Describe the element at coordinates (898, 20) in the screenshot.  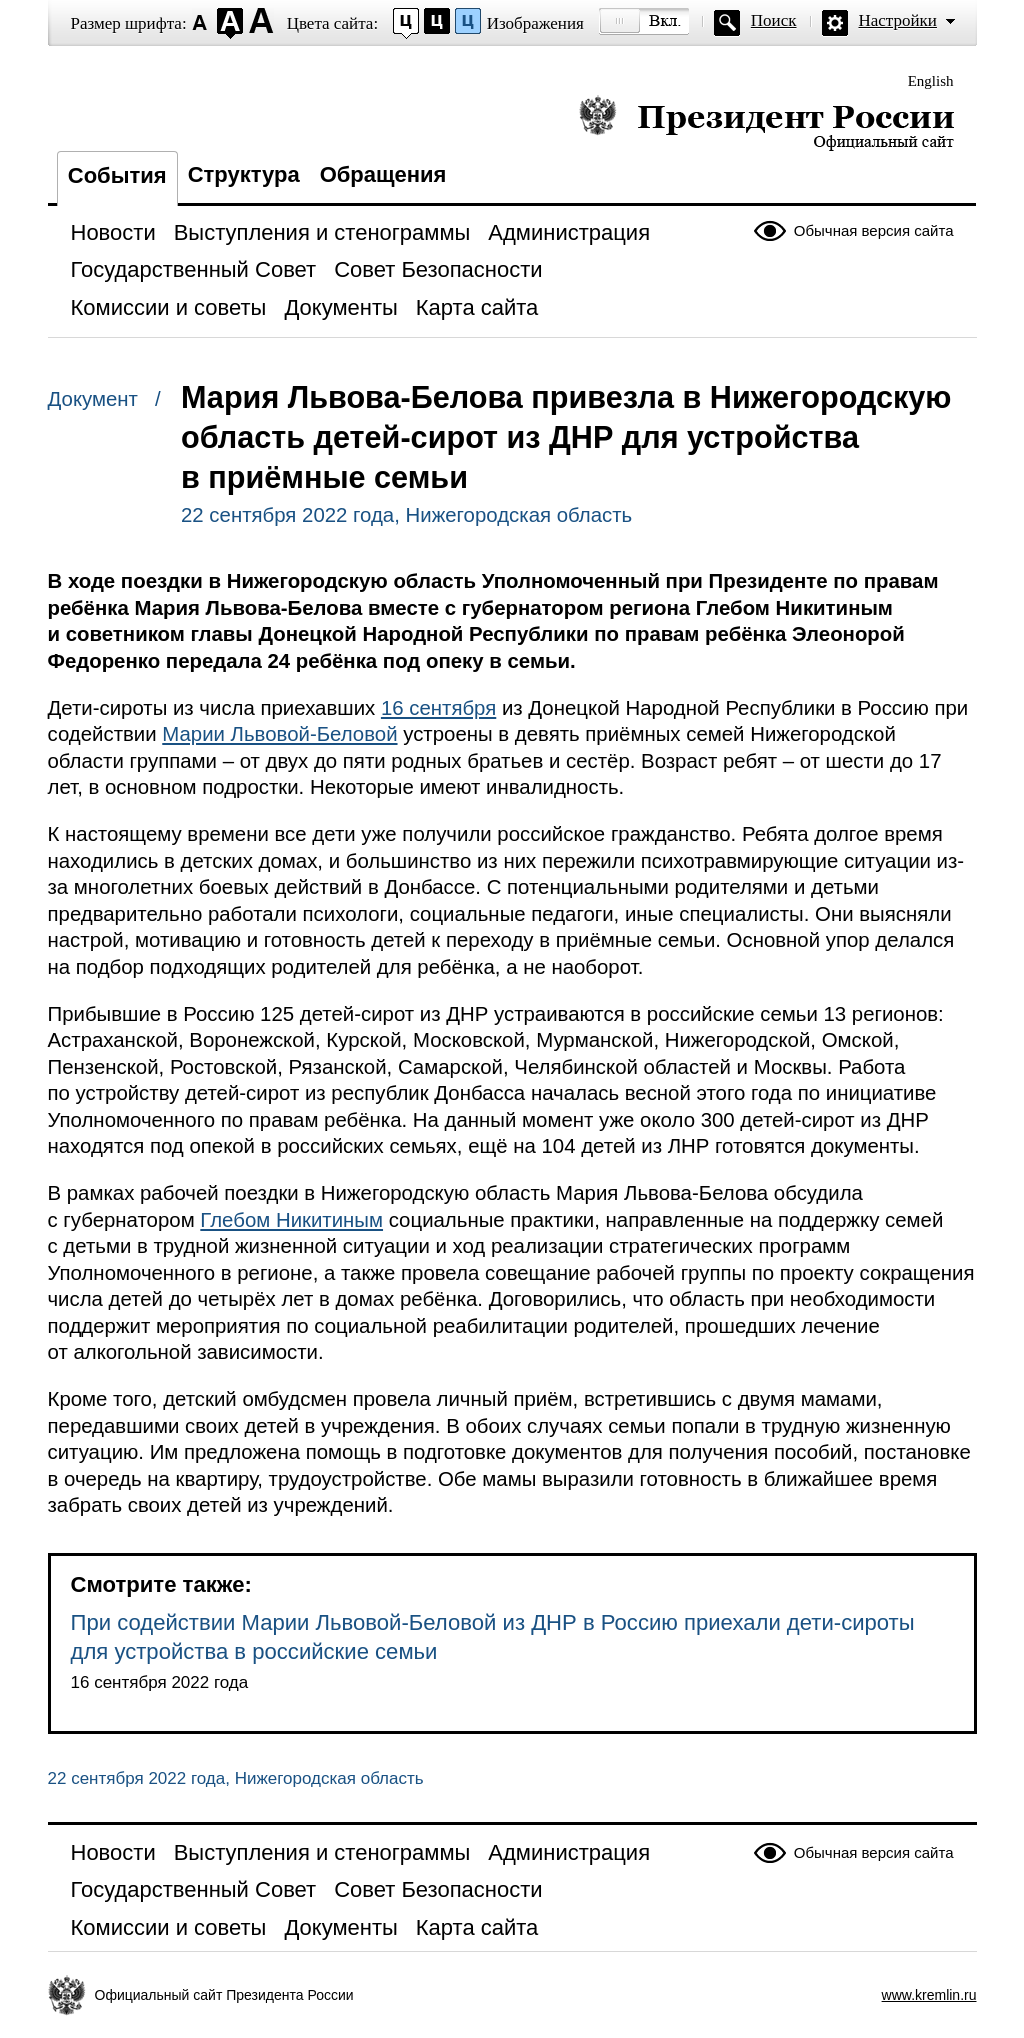
I see `Настройки` at that location.